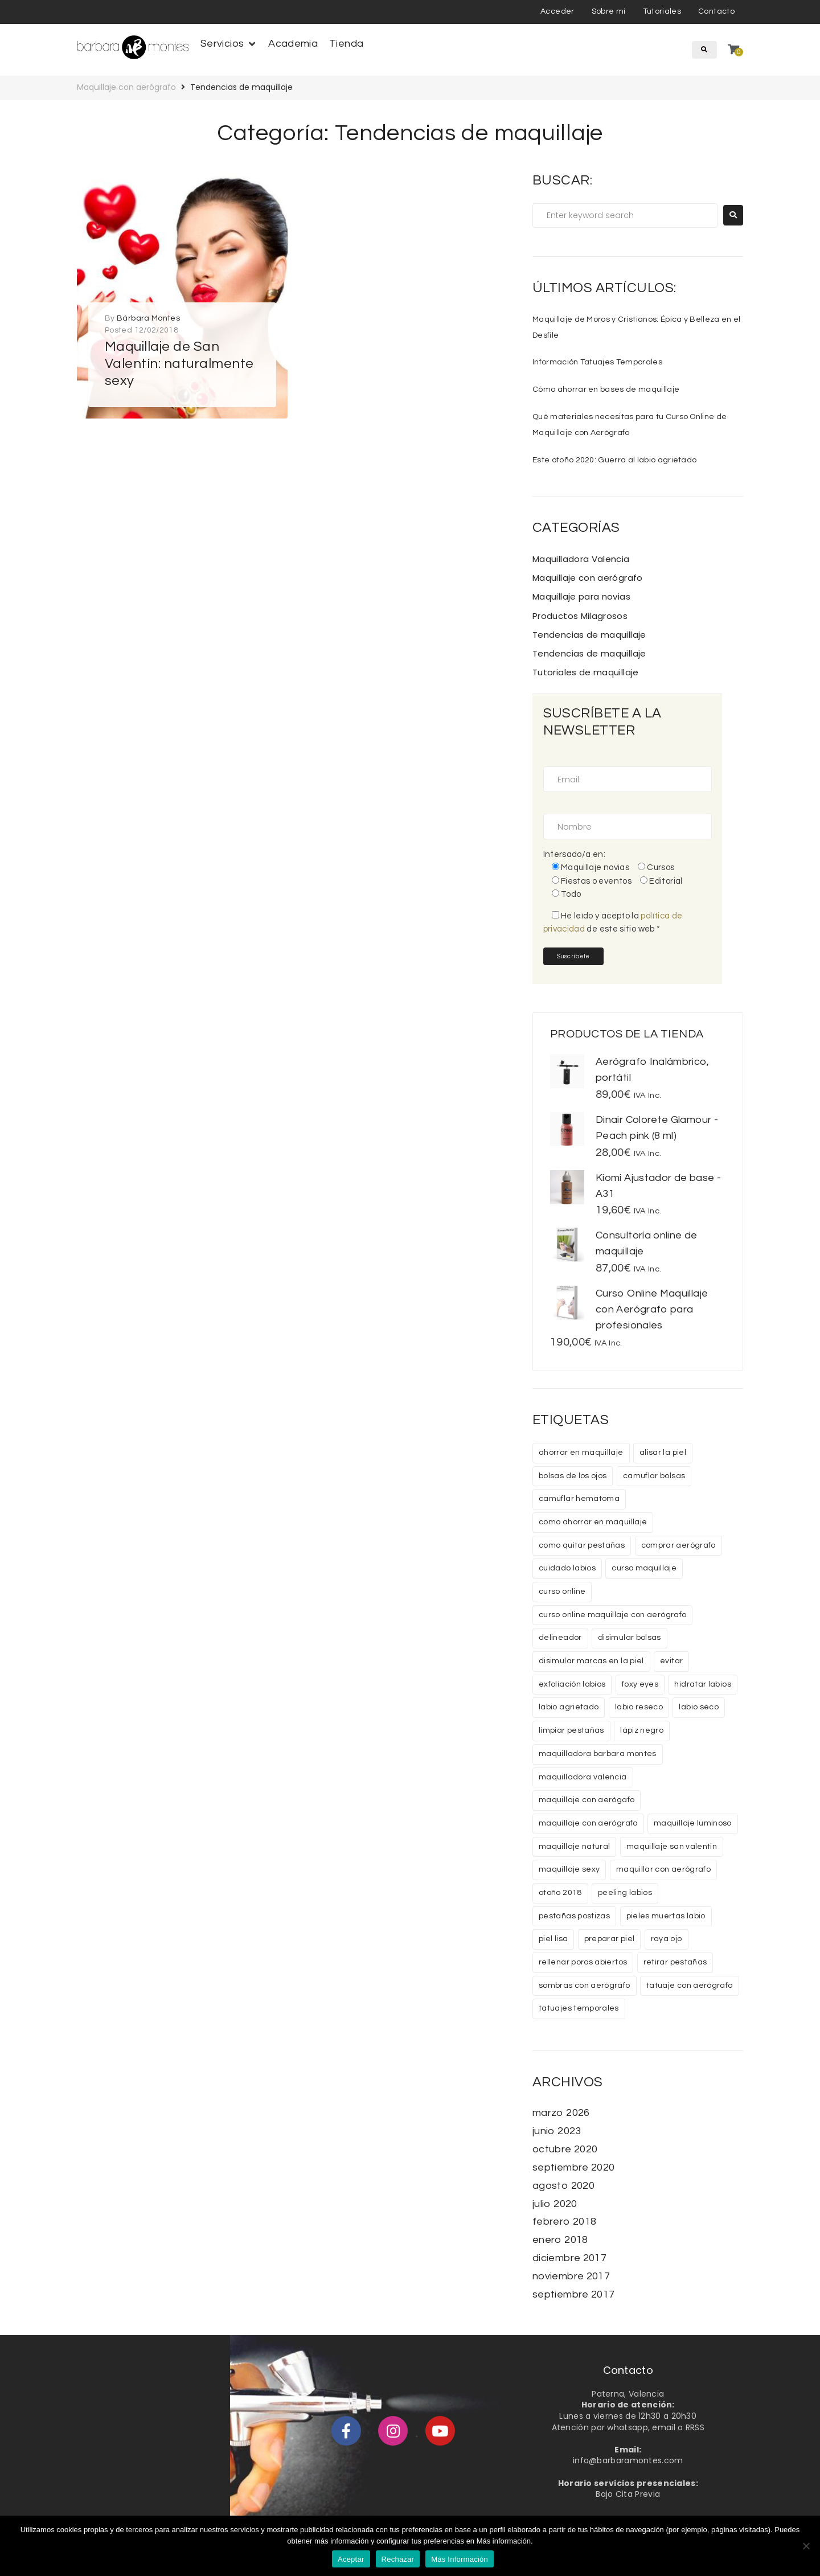  Describe the element at coordinates (580, 616) in the screenshot. I see `Productos Milagrosos` at that location.